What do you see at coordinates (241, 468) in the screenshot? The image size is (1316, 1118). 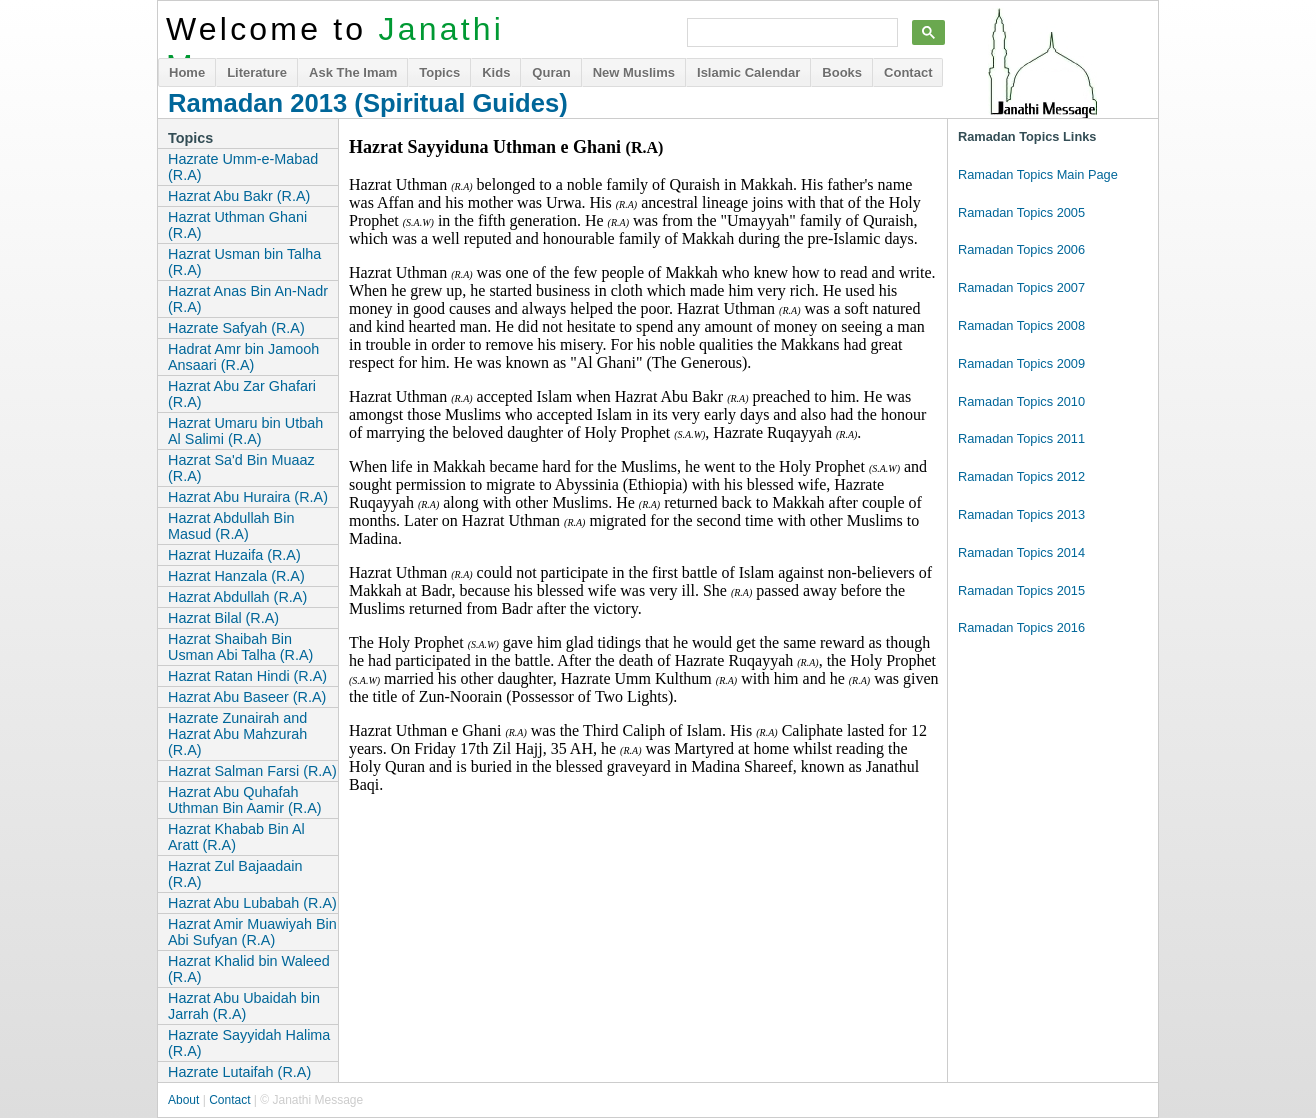 I see `Hazrat Sa'd Bin Muaaz (R.A)` at bounding box center [241, 468].